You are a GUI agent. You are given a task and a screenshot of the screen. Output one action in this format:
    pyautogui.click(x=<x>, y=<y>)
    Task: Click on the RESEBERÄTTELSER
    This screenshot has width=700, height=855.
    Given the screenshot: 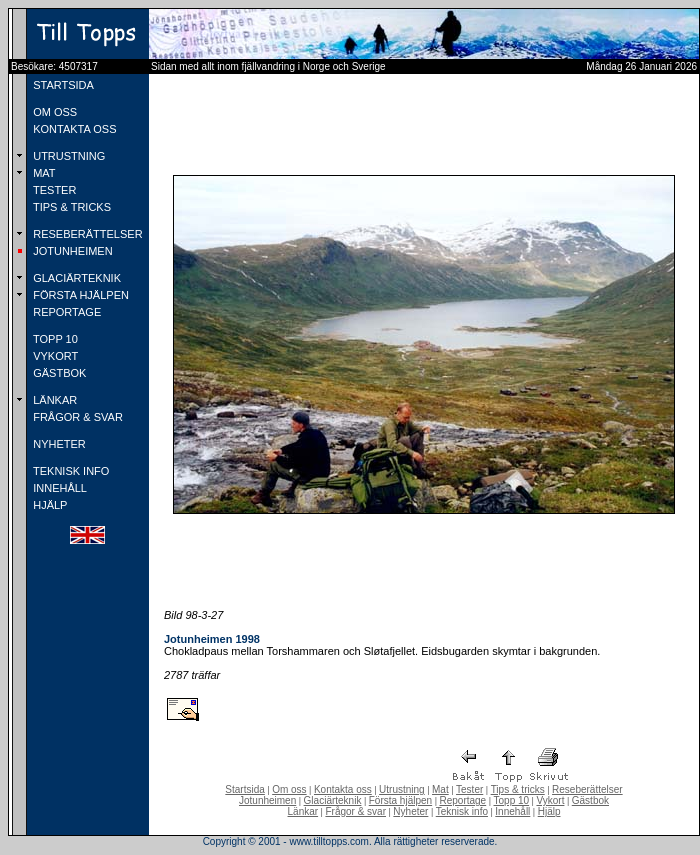 What is the action you would take?
    pyautogui.click(x=86, y=234)
    